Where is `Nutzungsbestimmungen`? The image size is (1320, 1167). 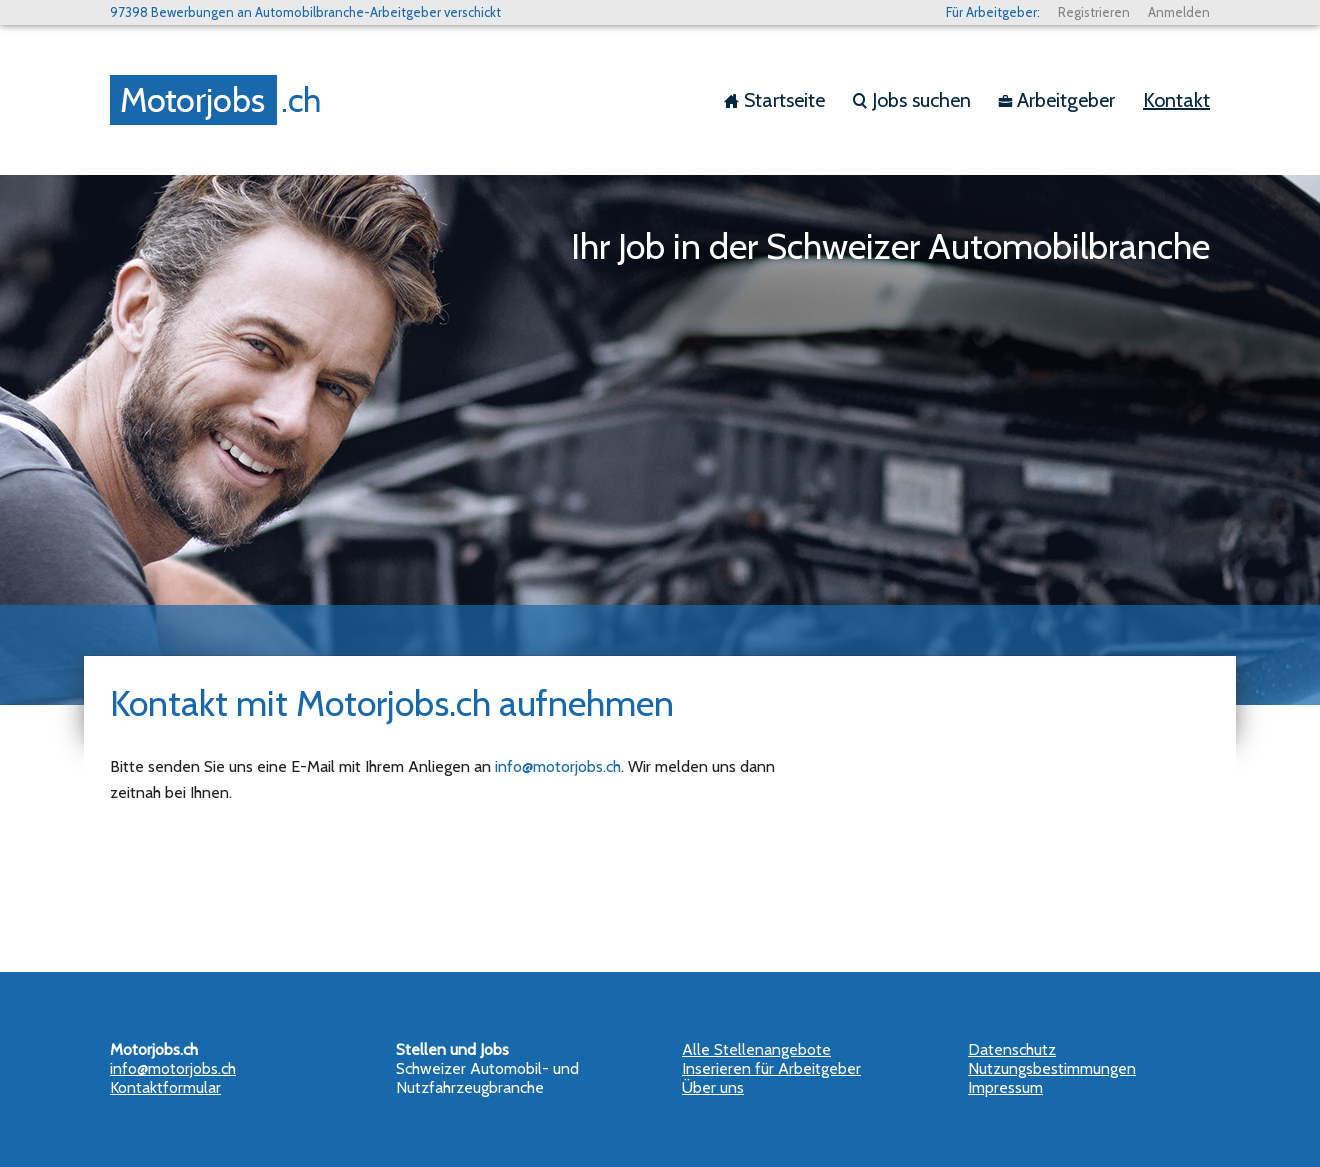
Nutzungsbestimmungen is located at coordinates (1052, 1068).